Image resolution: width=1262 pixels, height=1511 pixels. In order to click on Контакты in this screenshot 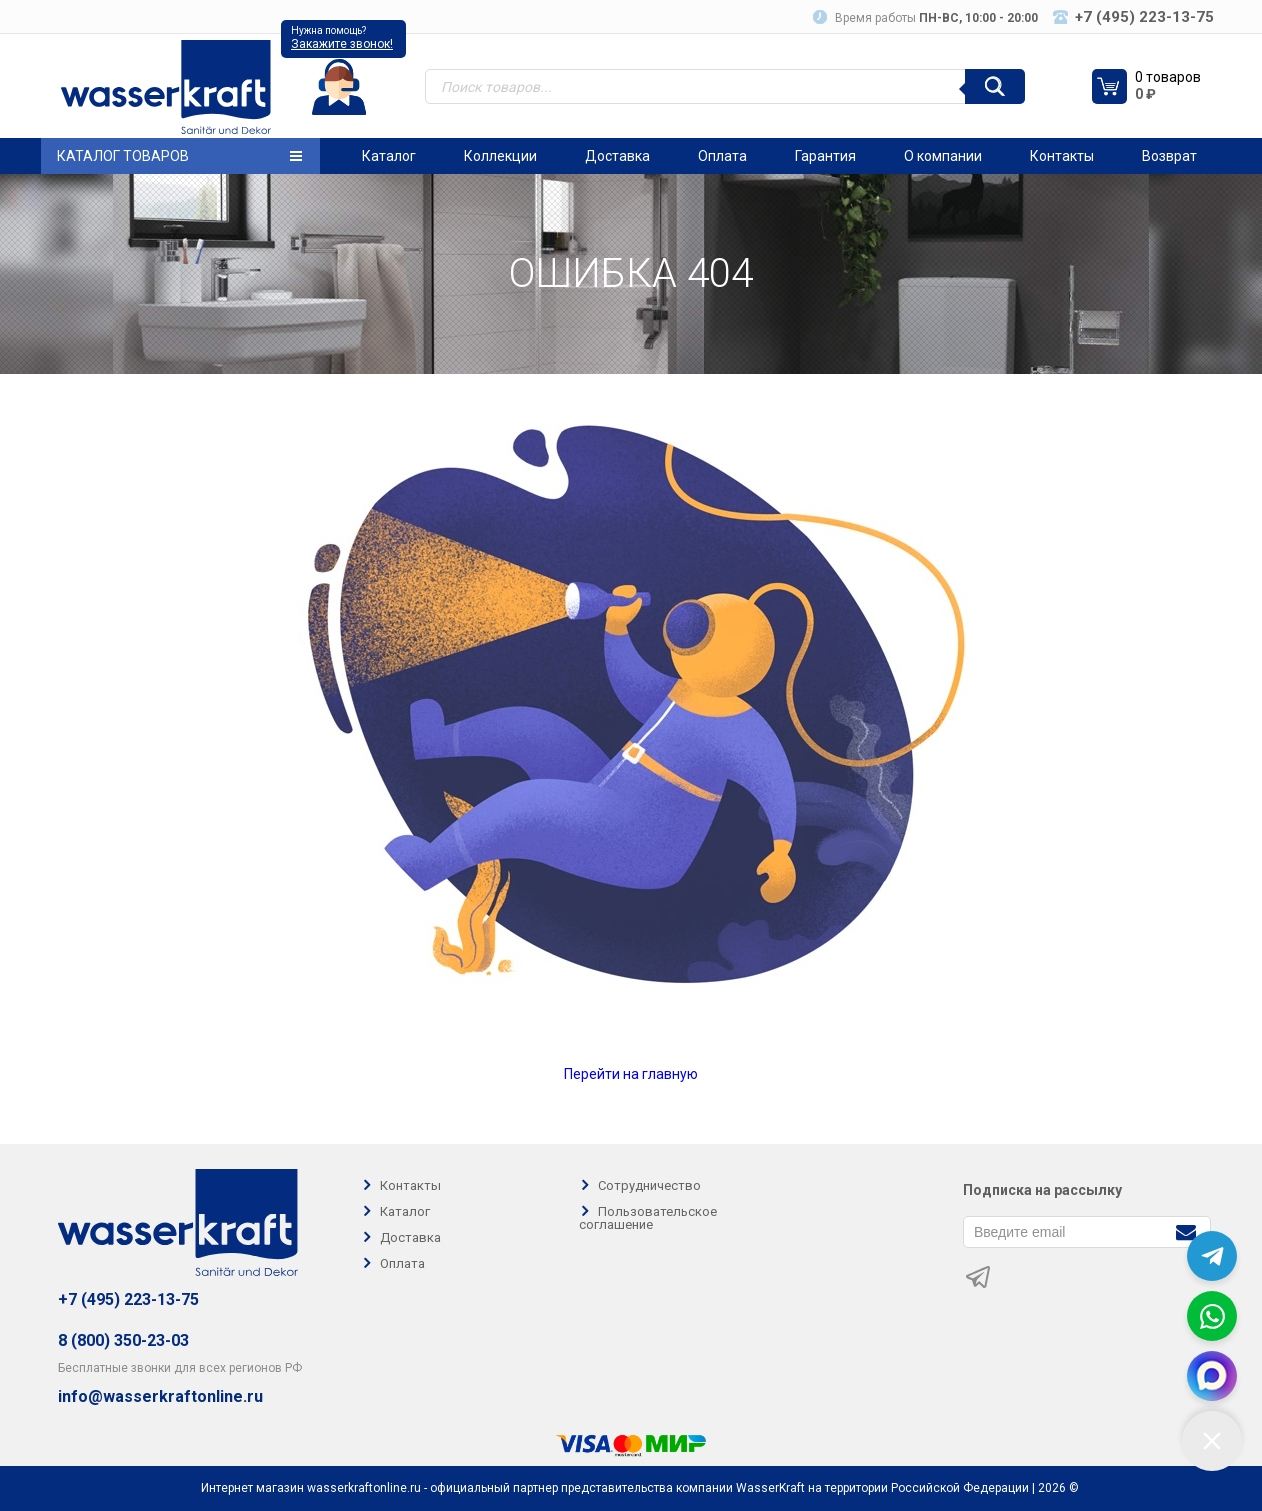, I will do `click(1062, 156)`.